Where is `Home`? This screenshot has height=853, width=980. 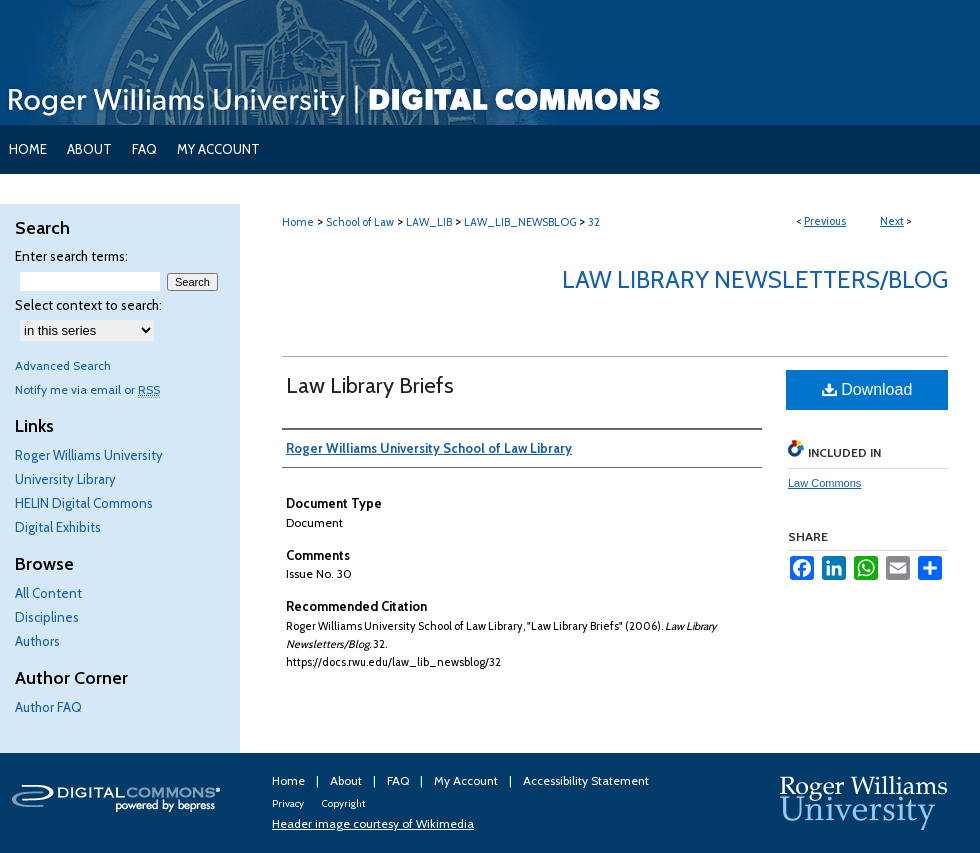
Home is located at coordinates (298, 222).